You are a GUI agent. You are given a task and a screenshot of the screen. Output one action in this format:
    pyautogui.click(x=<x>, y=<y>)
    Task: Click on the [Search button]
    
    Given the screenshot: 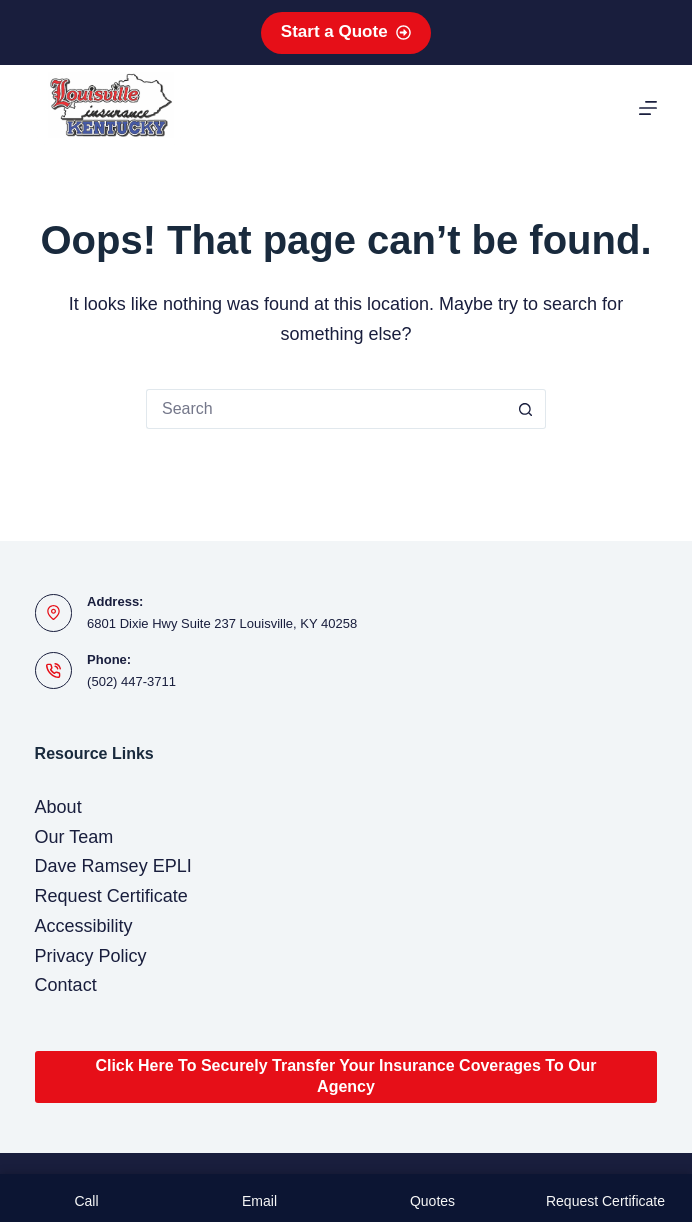 What is the action you would take?
    pyautogui.click(x=526, y=409)
    